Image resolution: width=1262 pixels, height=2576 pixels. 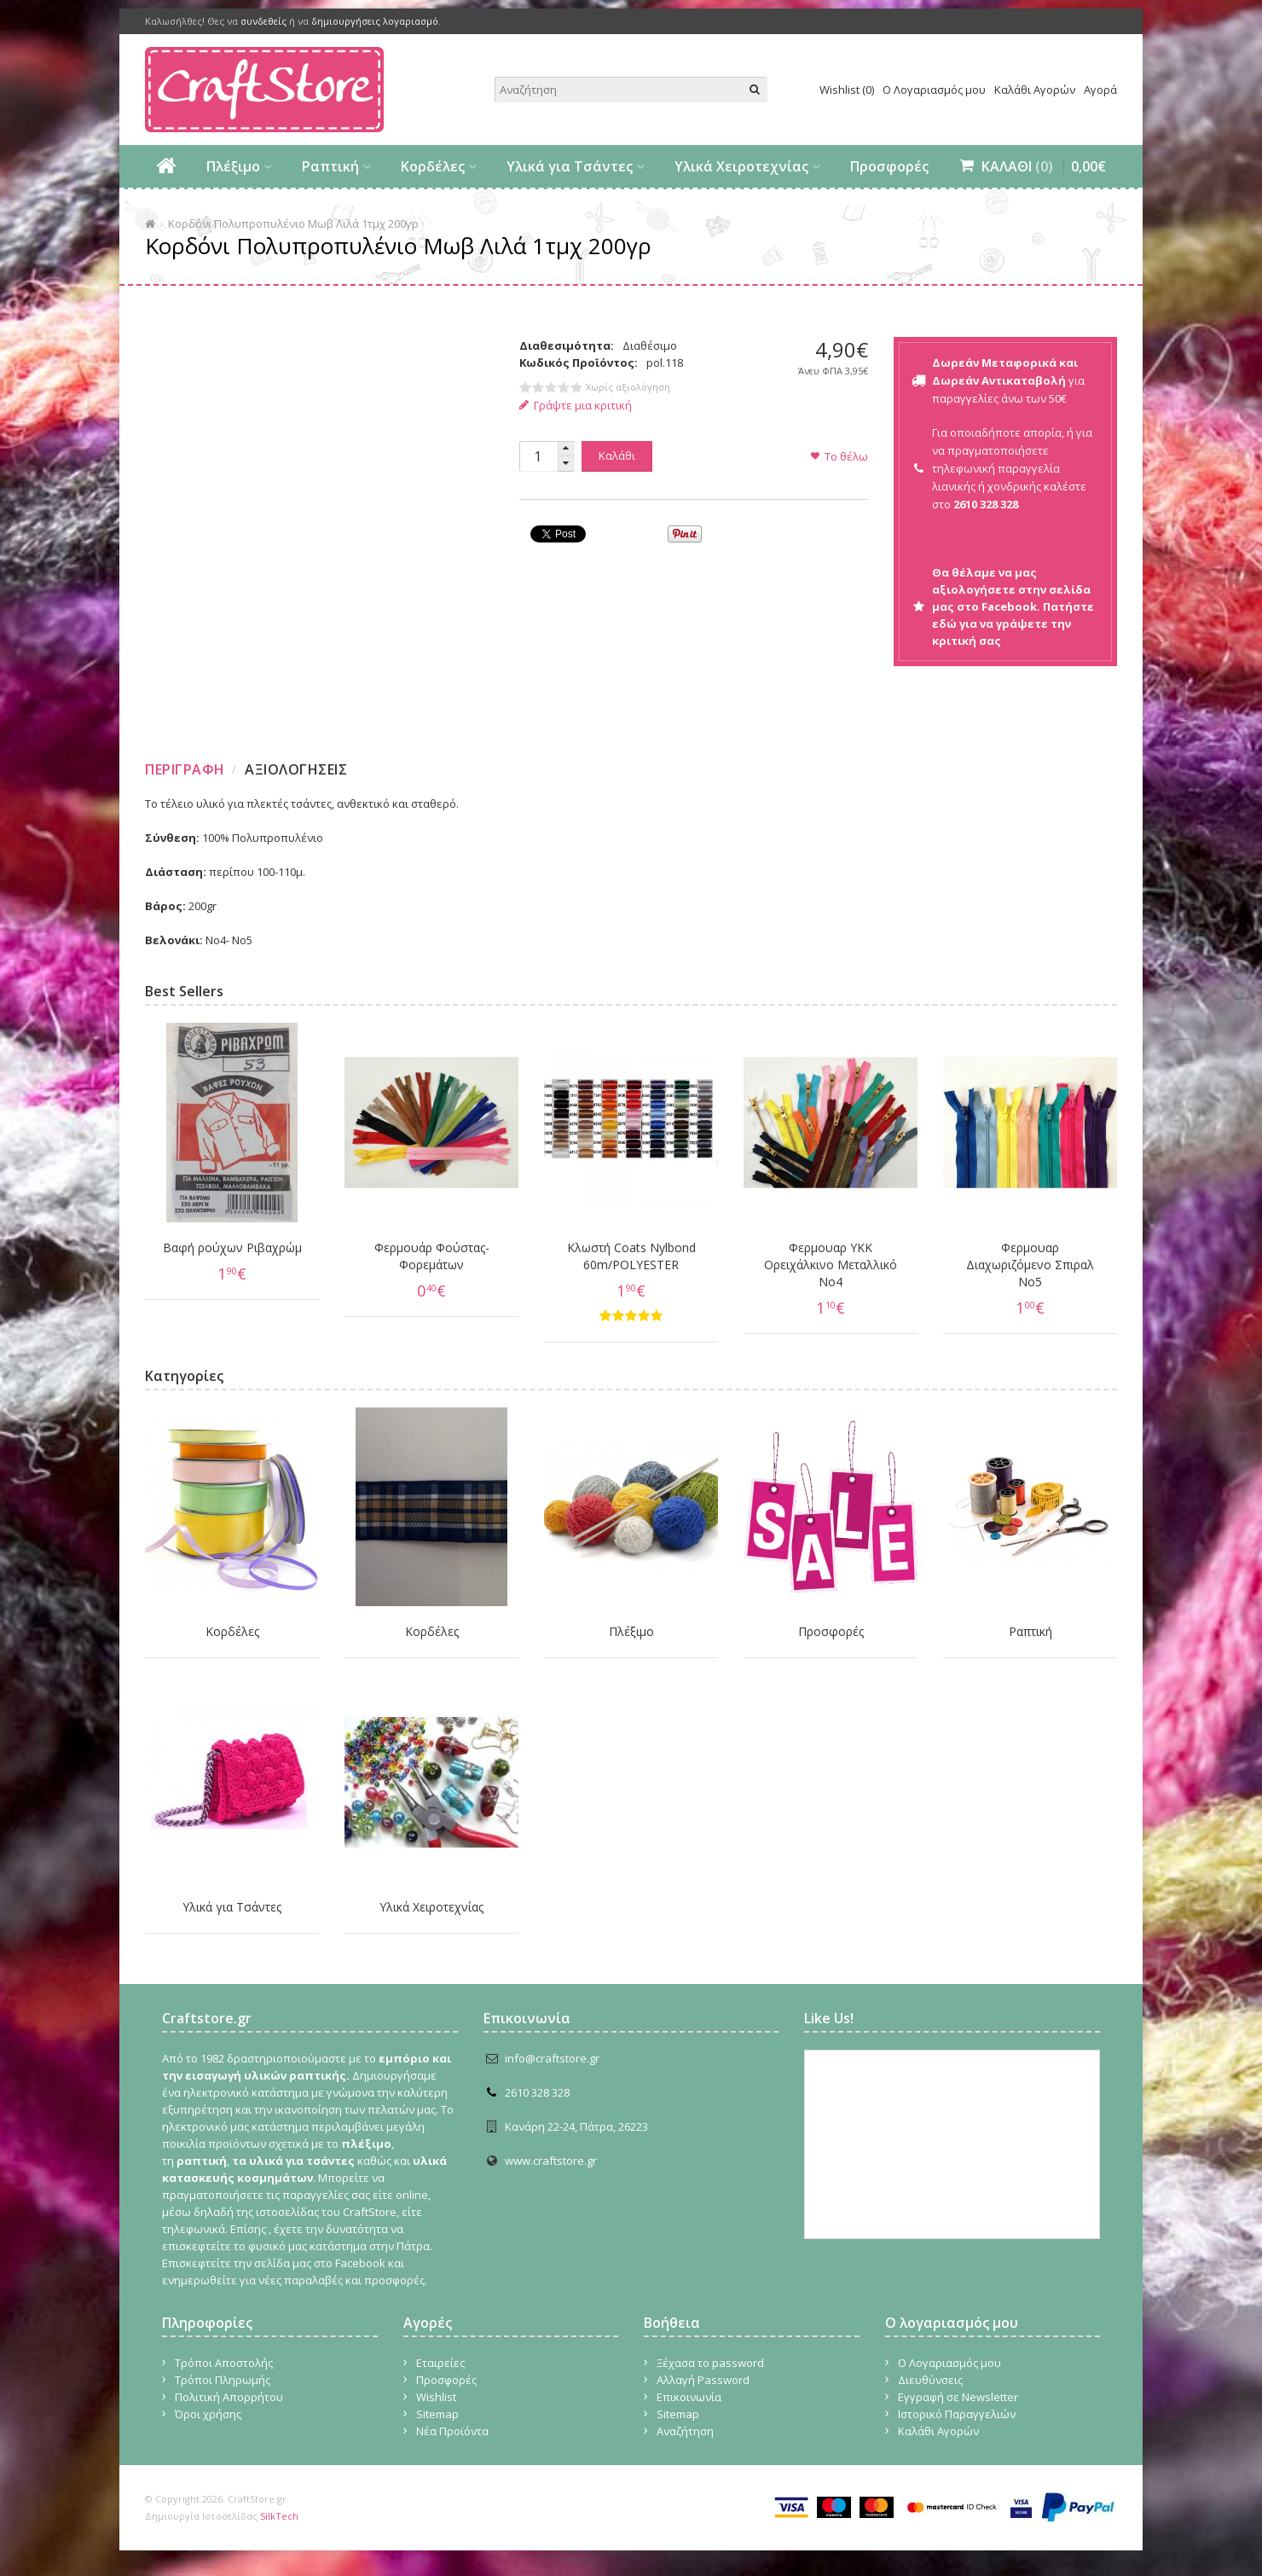 I want to click on Τρόποι Πληρωμής, so click(x=222, y=2379).